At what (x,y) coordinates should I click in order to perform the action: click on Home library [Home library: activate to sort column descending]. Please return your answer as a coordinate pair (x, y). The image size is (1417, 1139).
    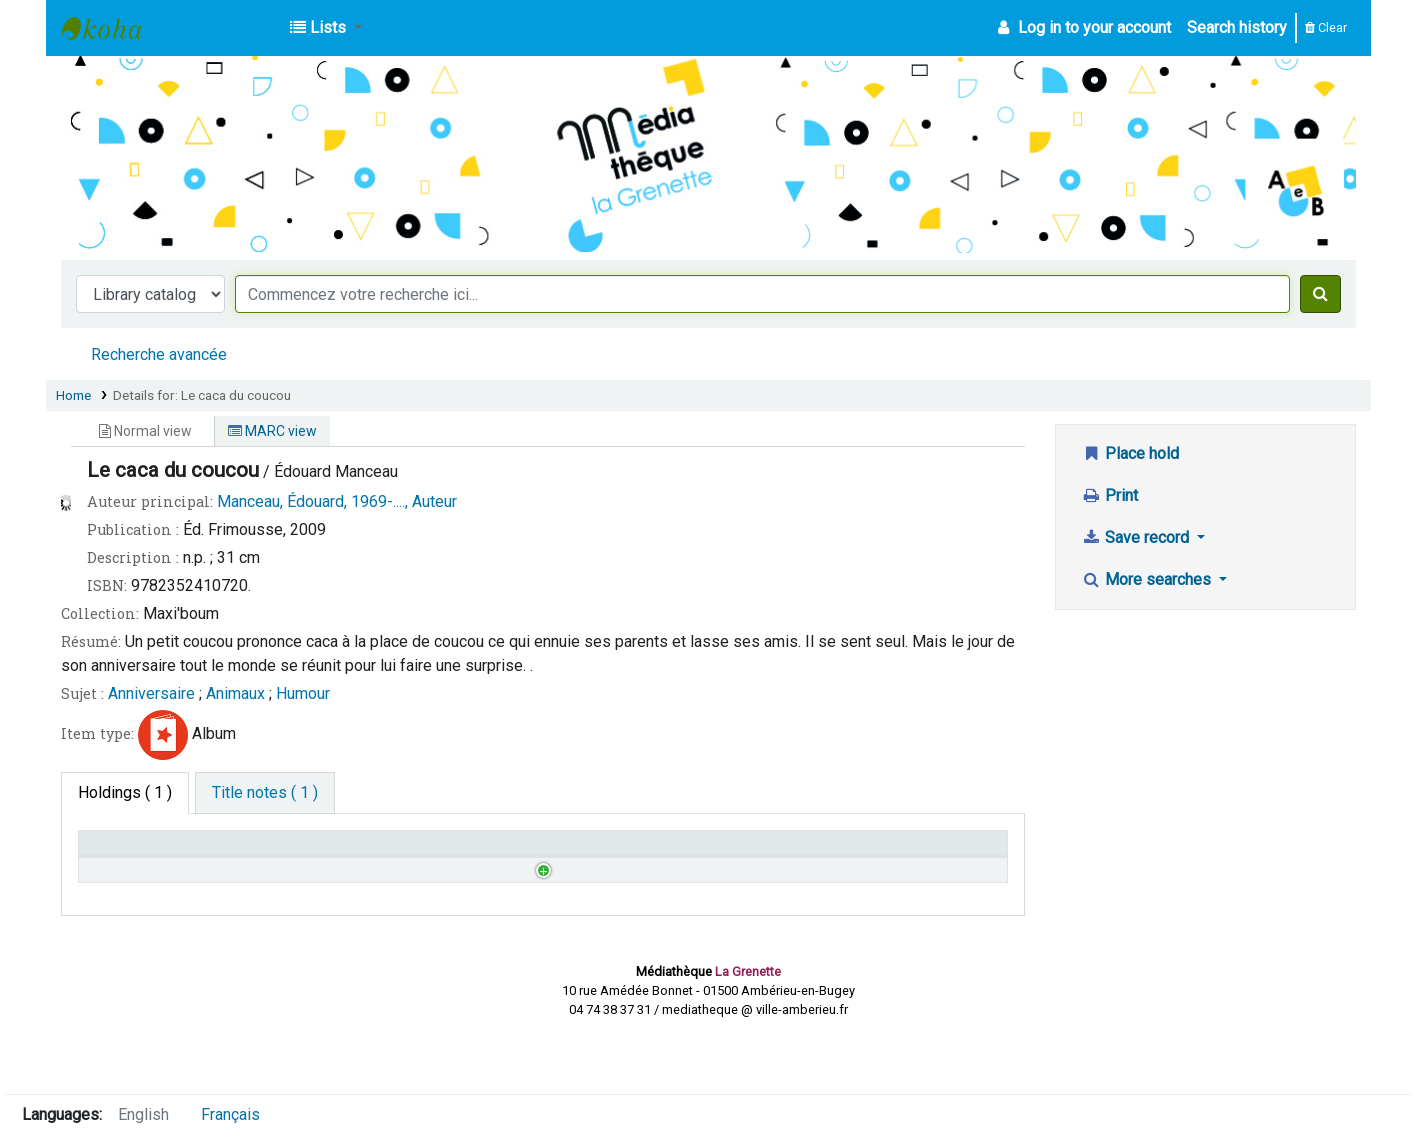
    Looking at the image, I should click on (132, 852).